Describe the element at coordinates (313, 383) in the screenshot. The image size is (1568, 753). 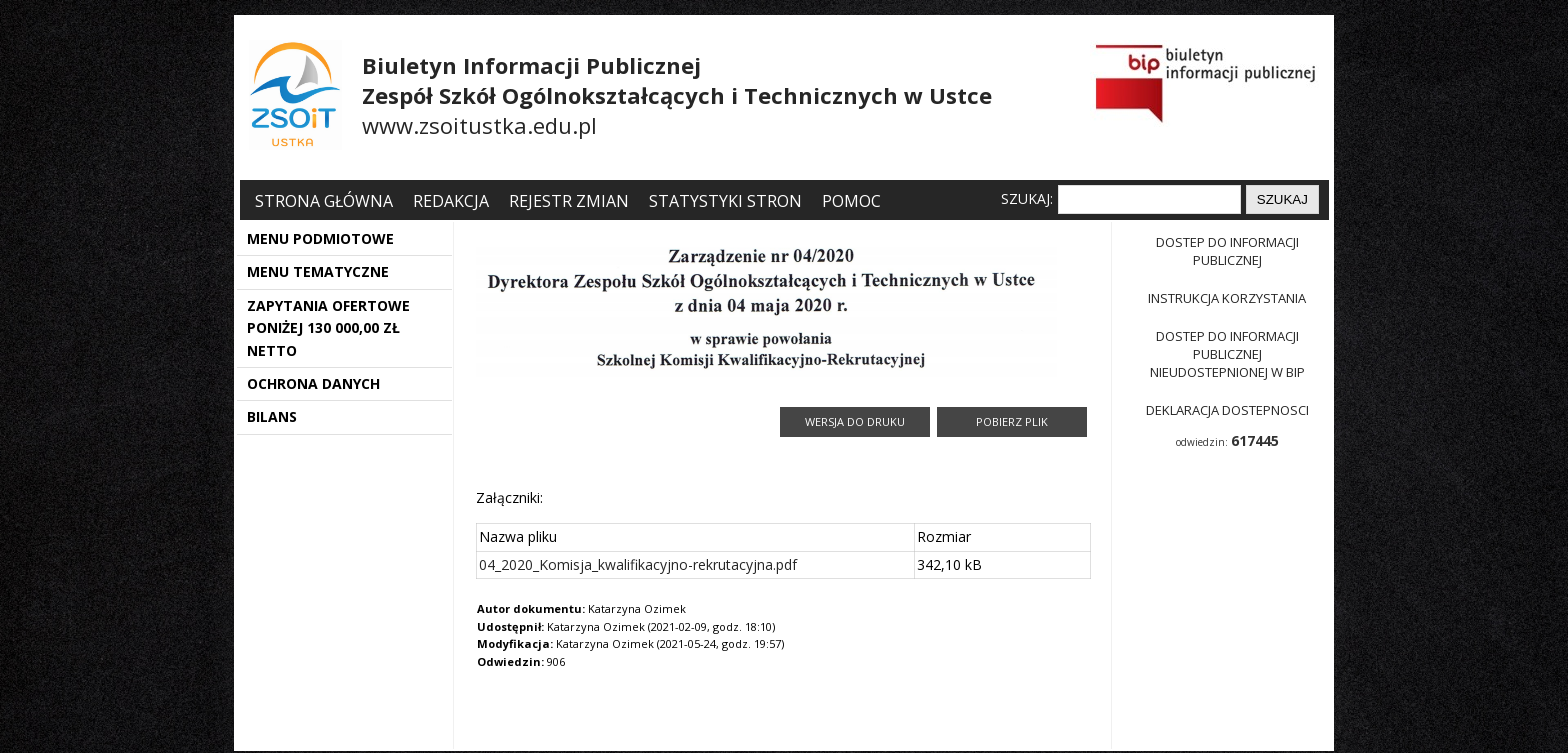
I see `OCHRONA DANYCH` at that location.